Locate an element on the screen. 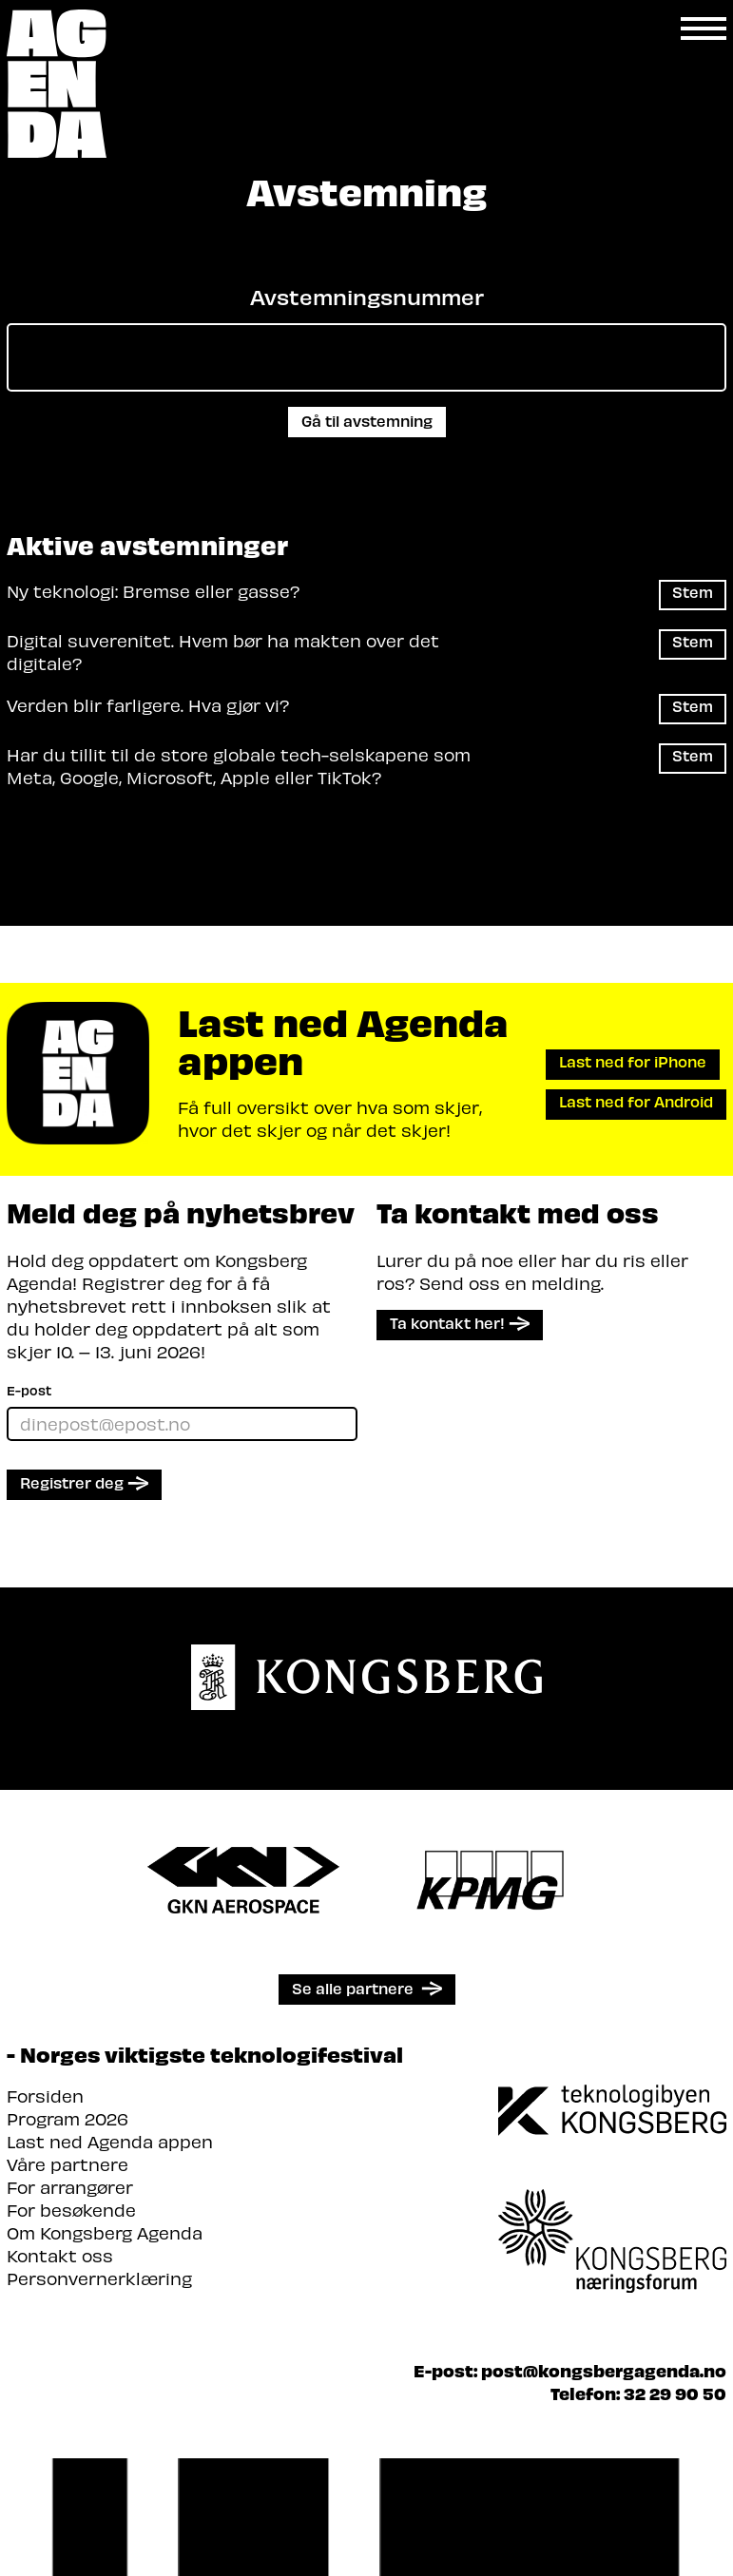 The width and height of the screenshot is (733, 2576). Personvernerklæring is located at coordinates (99, 2278).